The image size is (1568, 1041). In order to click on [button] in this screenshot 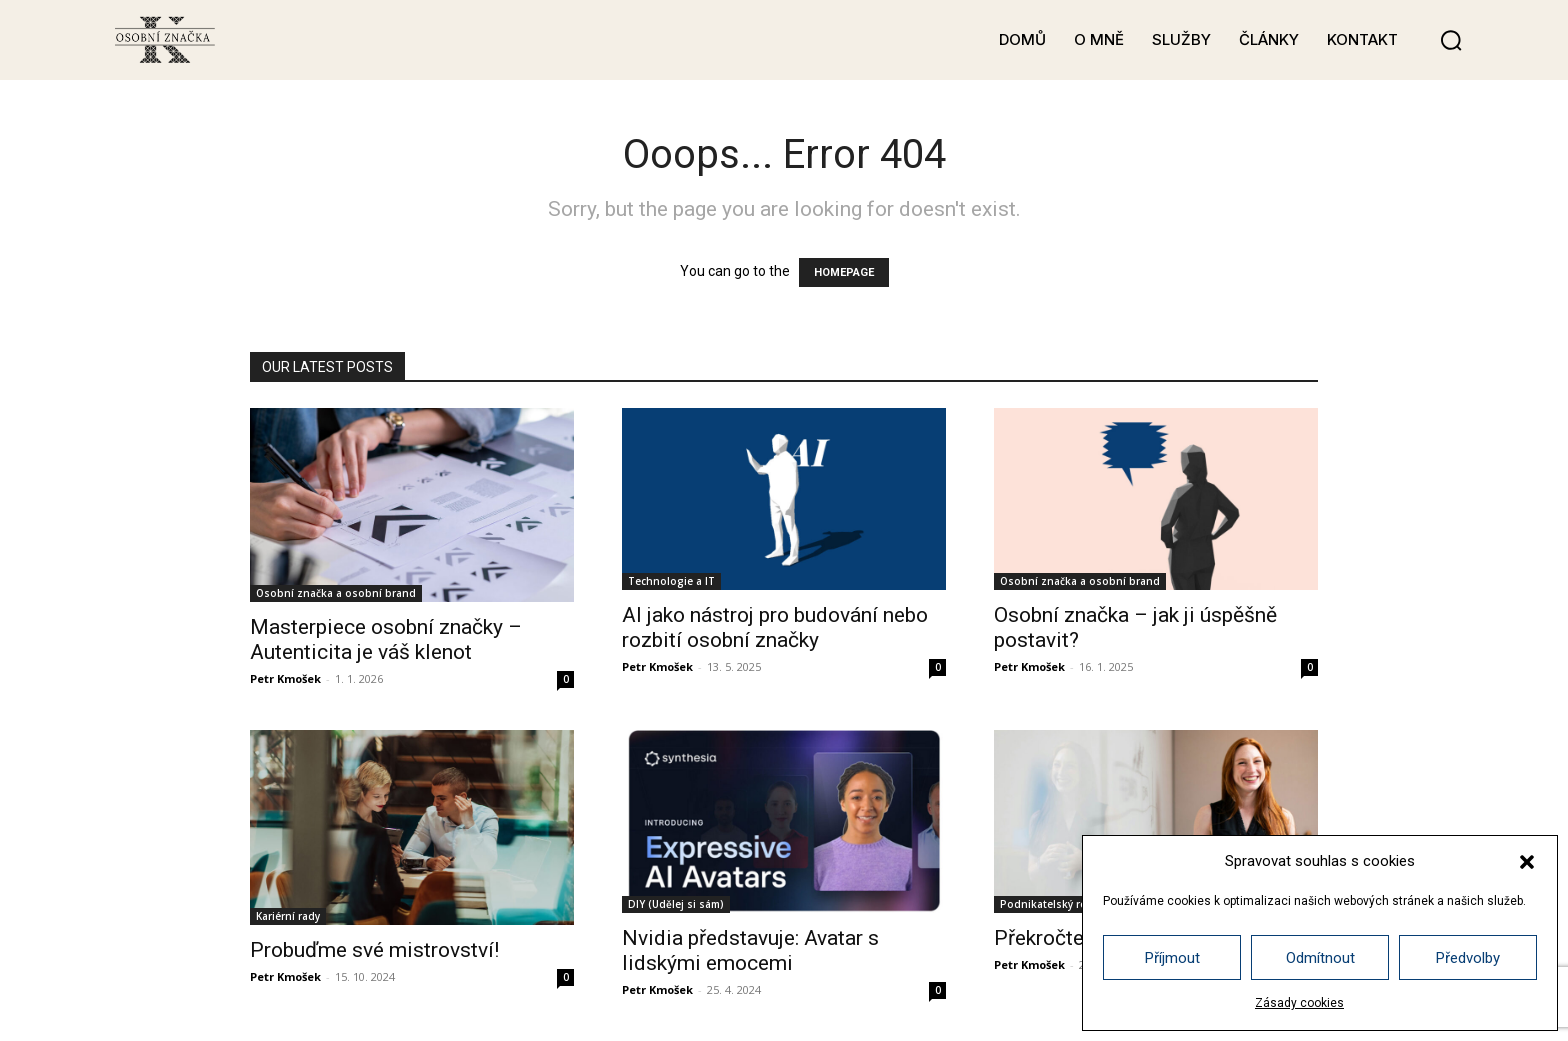, I will do `click(1527, 862)`.